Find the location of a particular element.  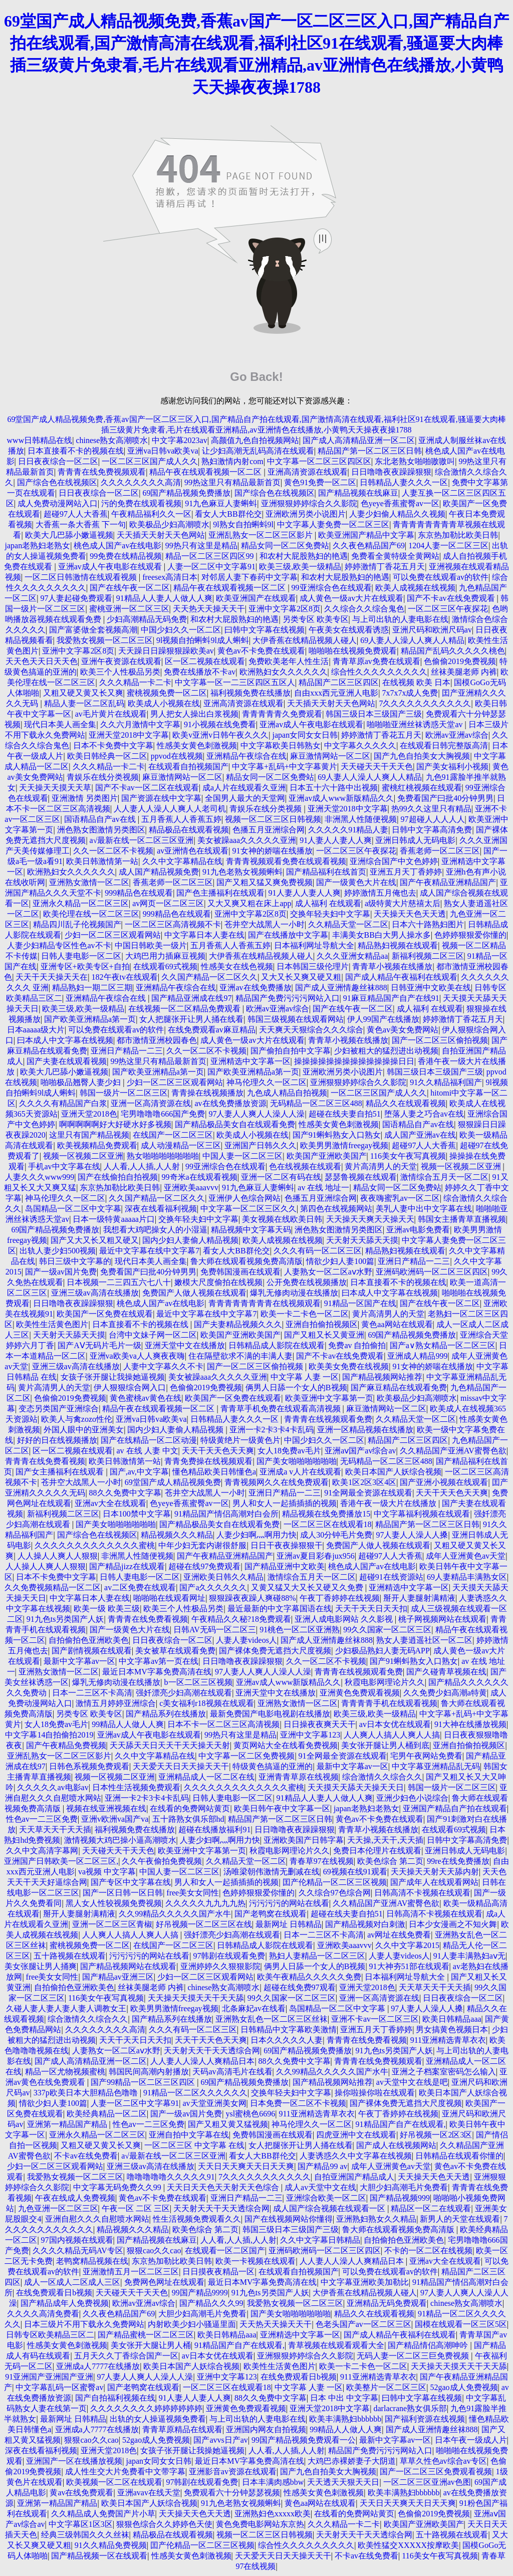

夜夜嗨蜜乳av一区二区 is located at coordinates (400, 1198).